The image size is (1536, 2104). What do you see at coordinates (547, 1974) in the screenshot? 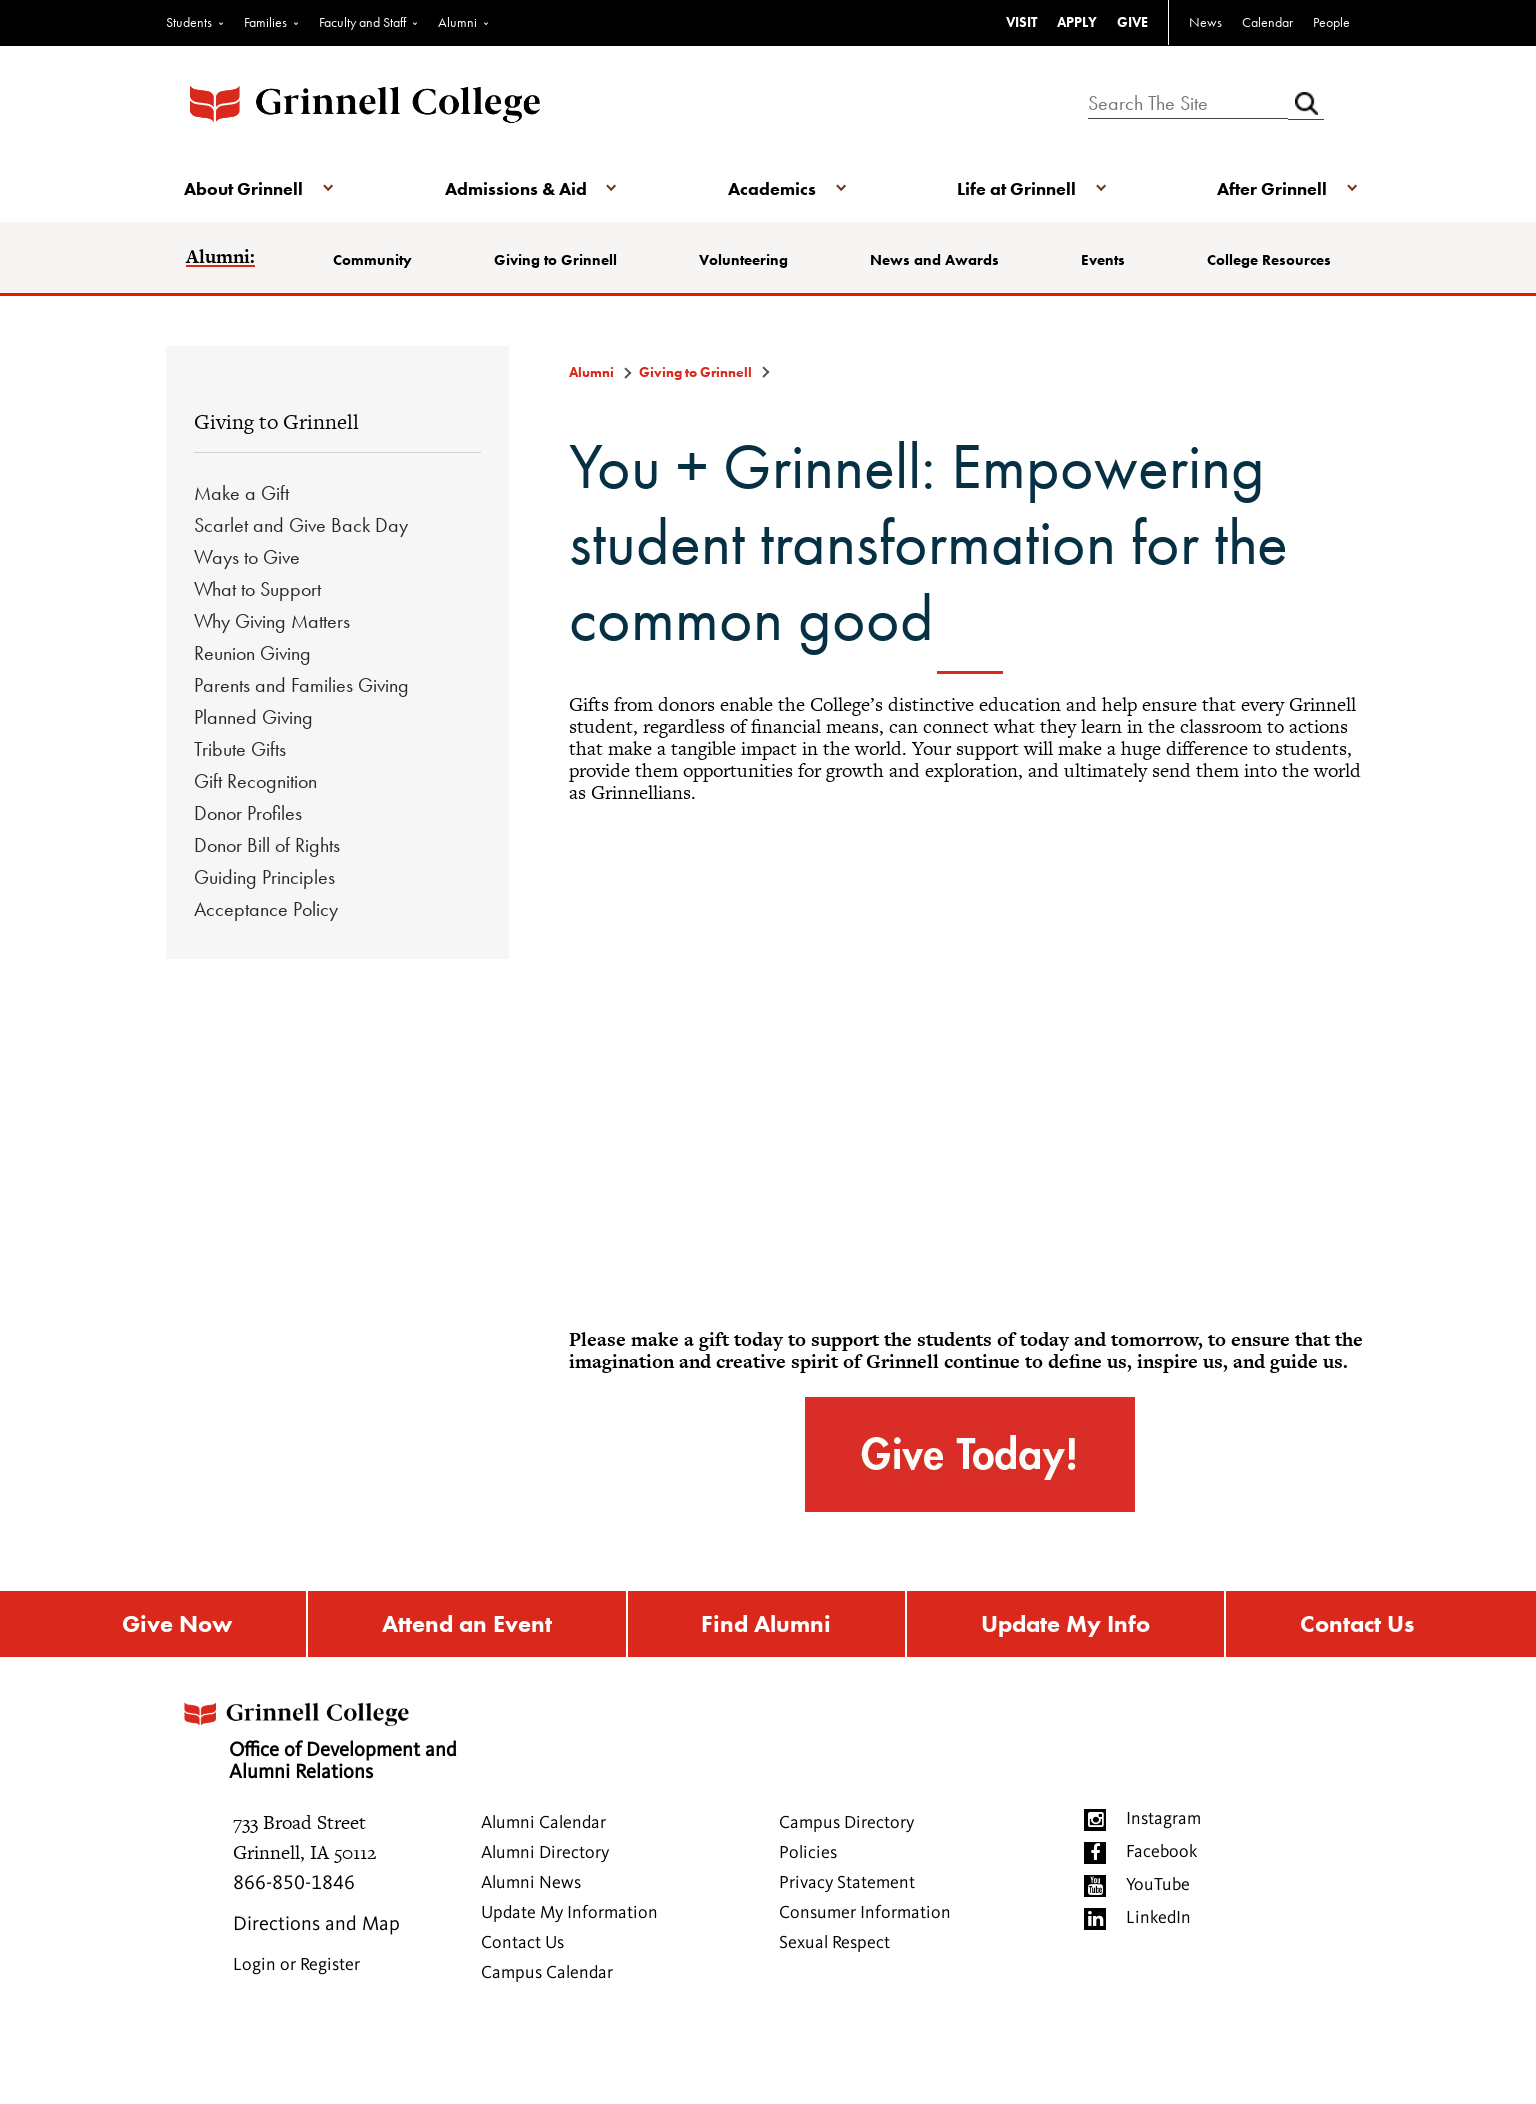
I see `Campus Calendar` at bounding box center [547, 1974].